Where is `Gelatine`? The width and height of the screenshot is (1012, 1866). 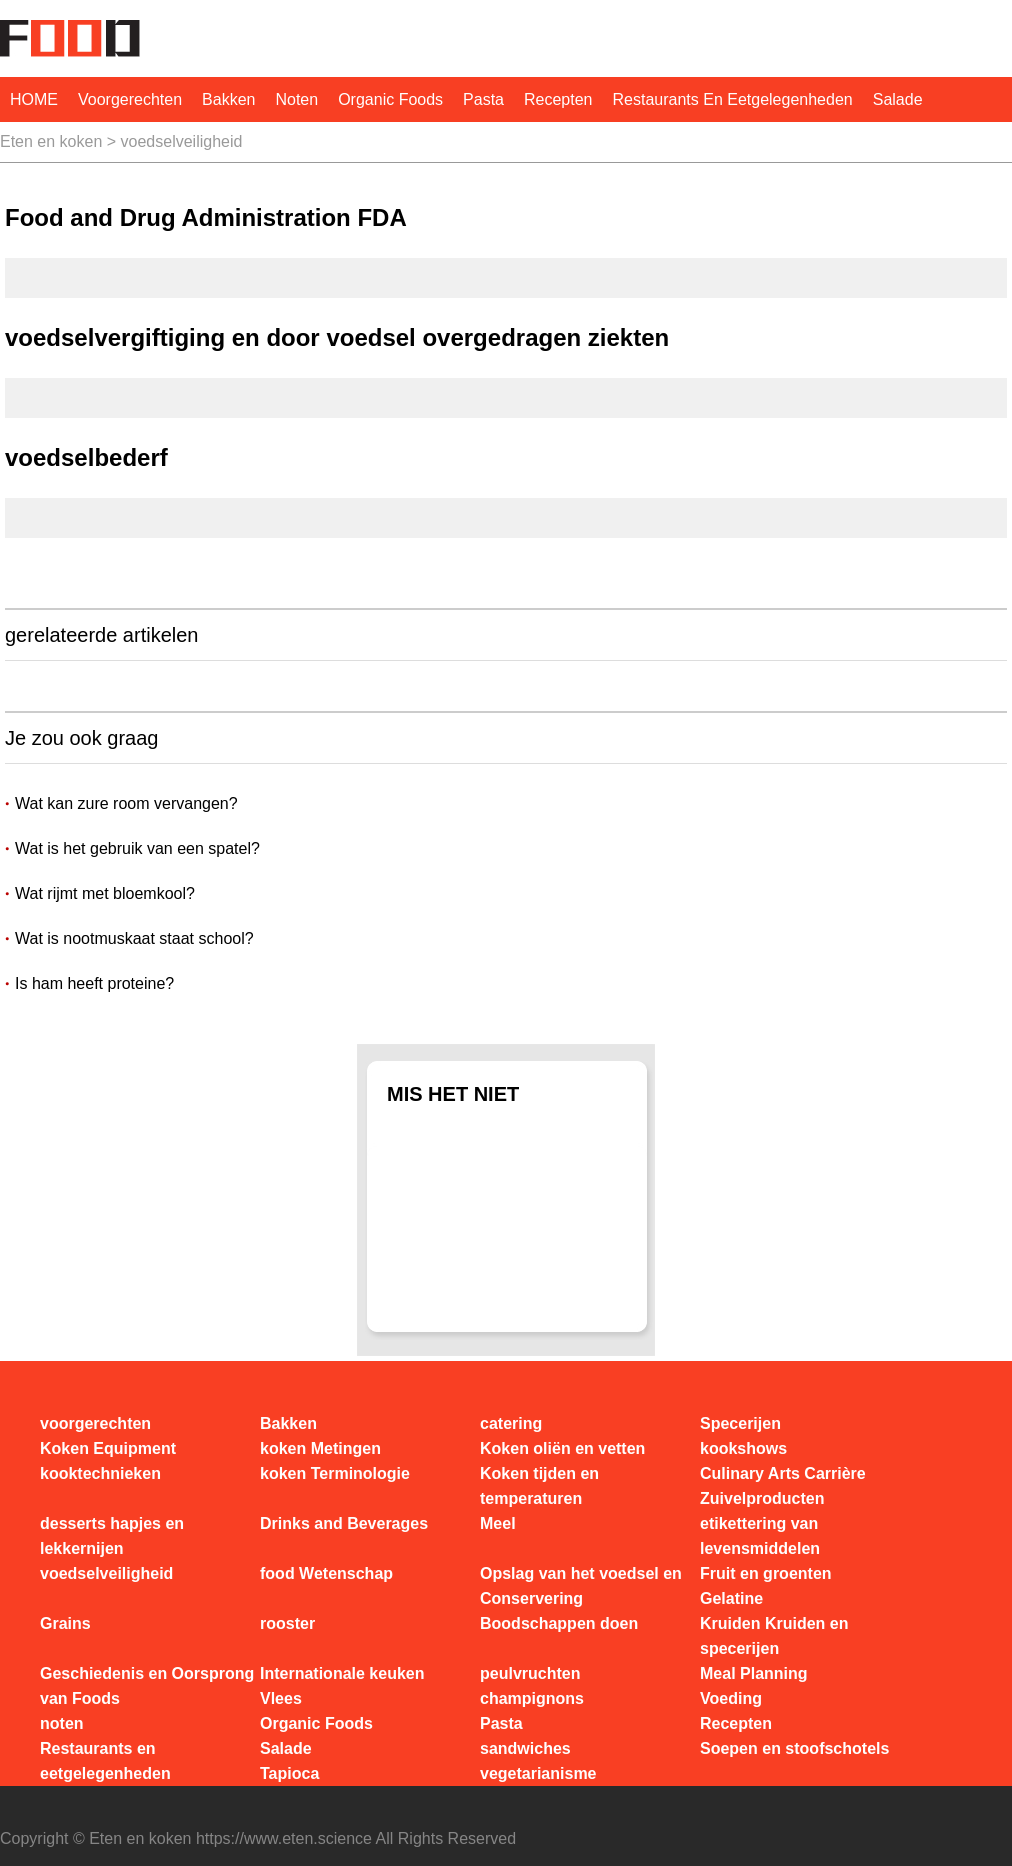 Gelatine is located at coordinates (731, 1598).